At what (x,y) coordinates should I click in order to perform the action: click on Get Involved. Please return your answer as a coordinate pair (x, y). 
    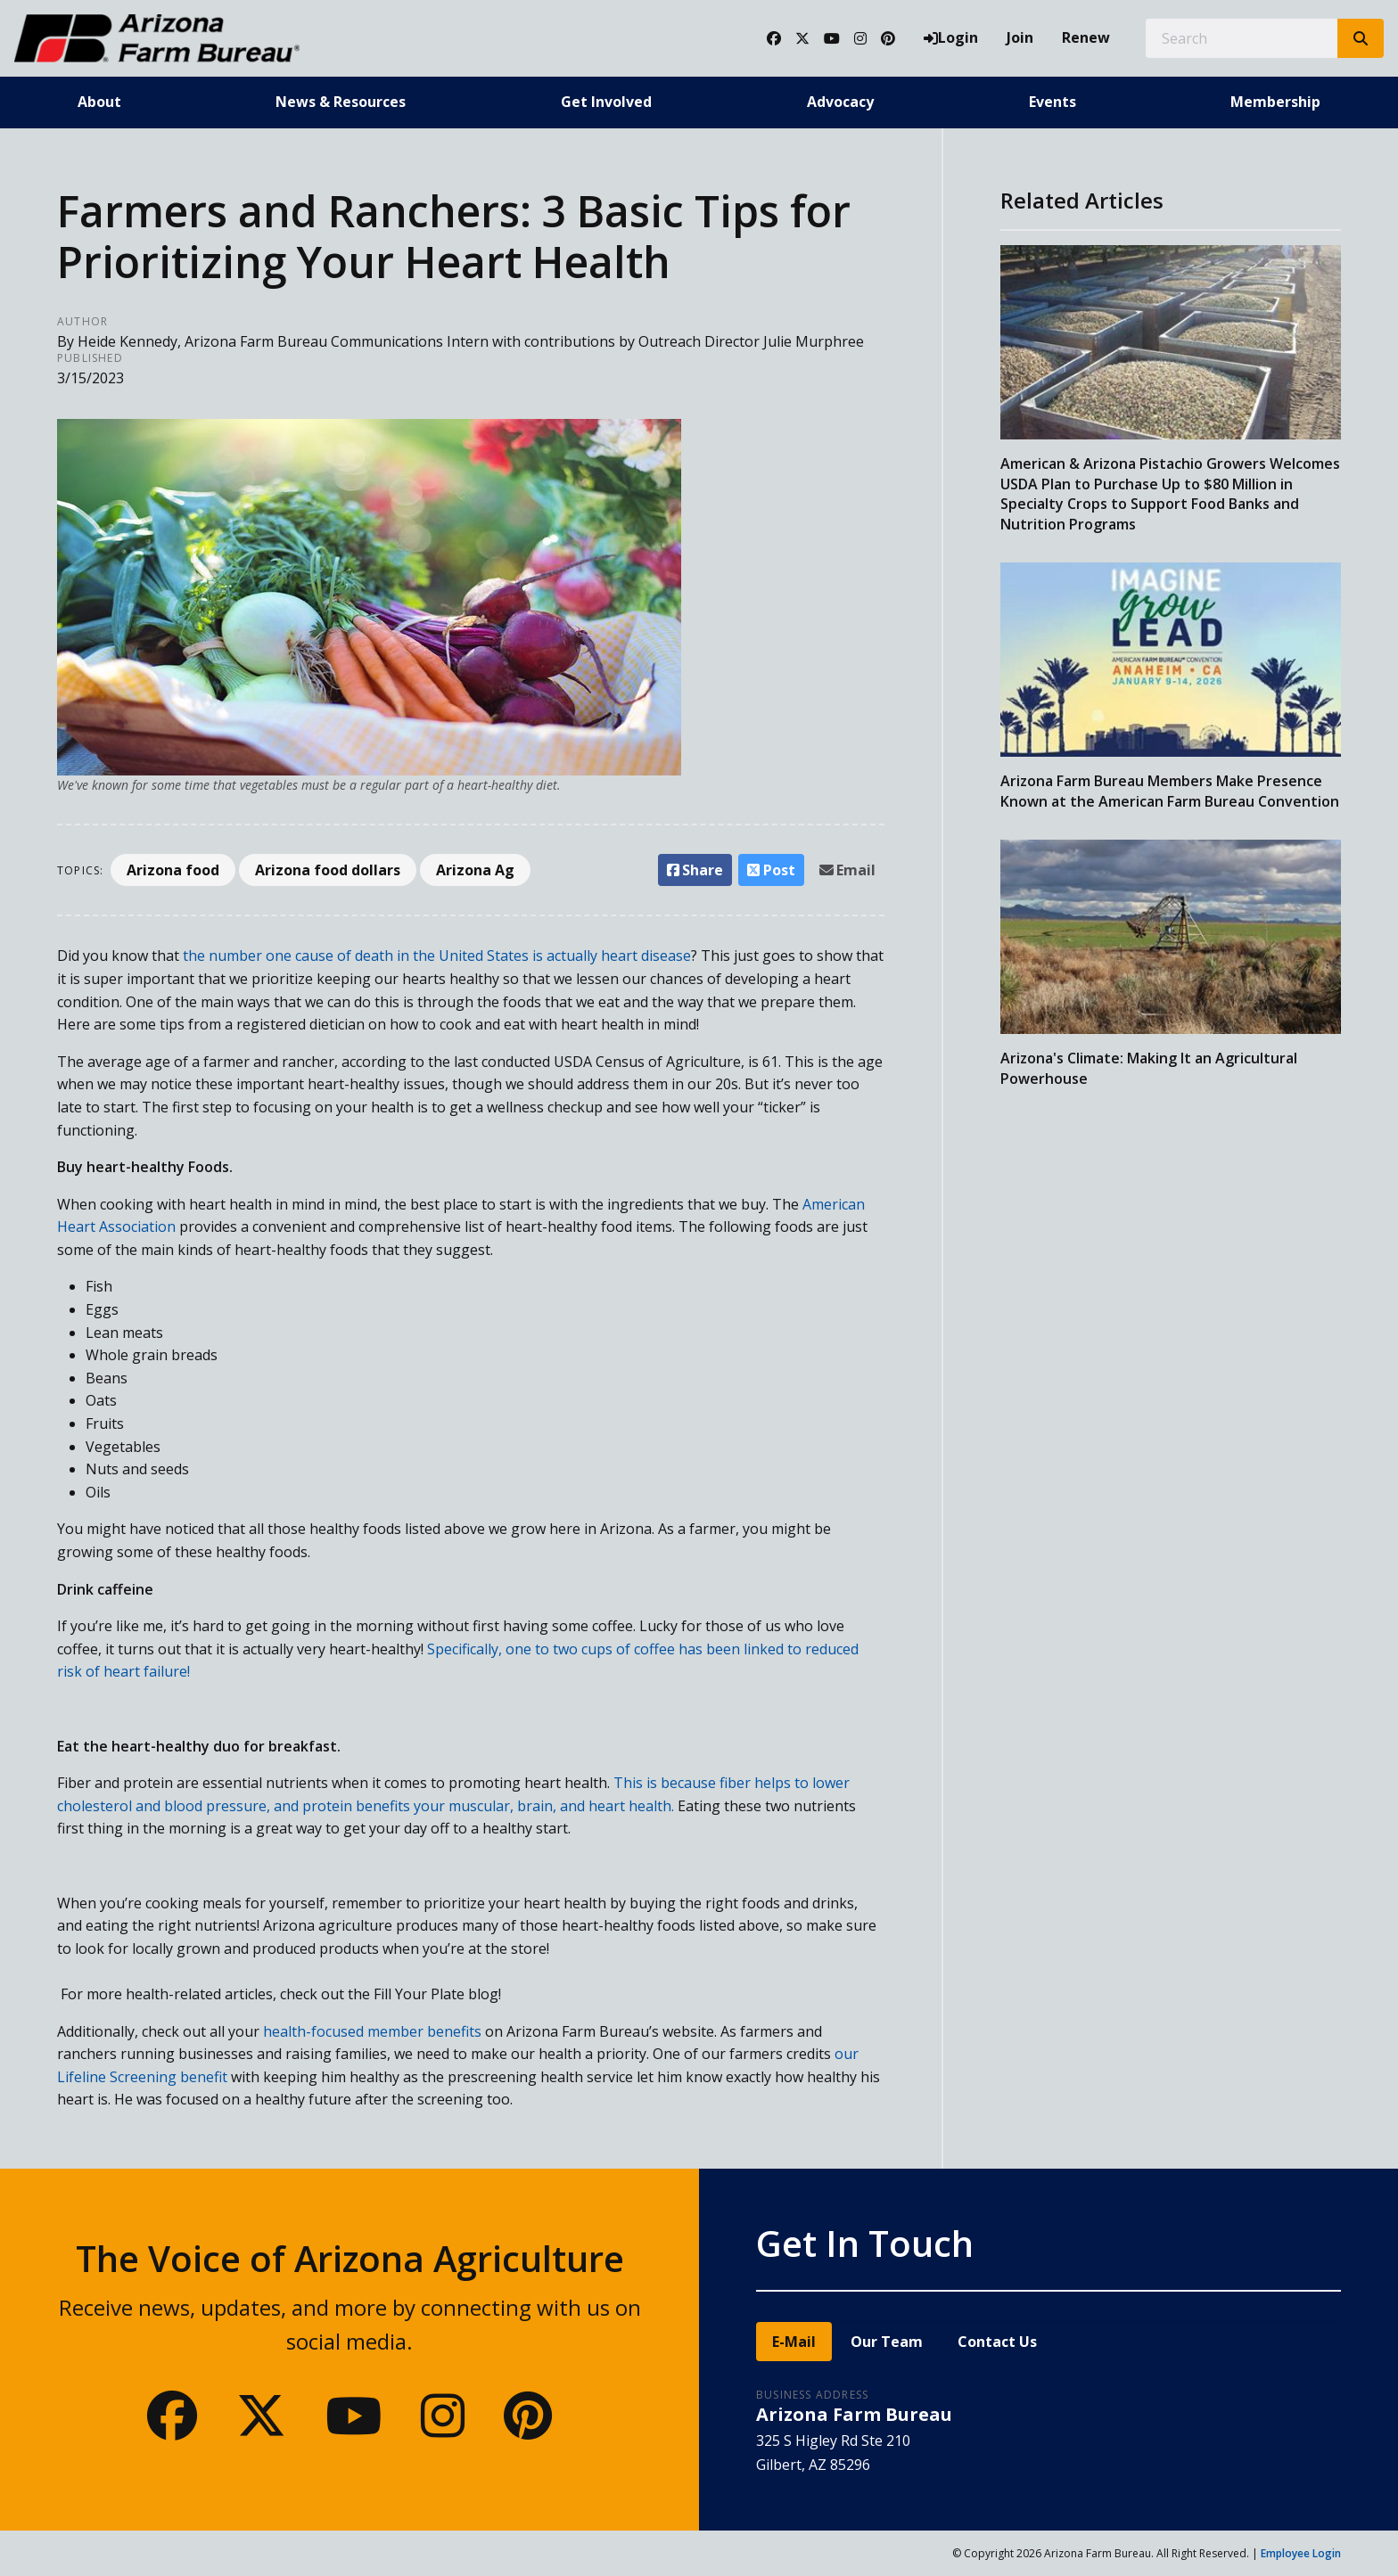
    Looking at the image, I should click on (606, 101).